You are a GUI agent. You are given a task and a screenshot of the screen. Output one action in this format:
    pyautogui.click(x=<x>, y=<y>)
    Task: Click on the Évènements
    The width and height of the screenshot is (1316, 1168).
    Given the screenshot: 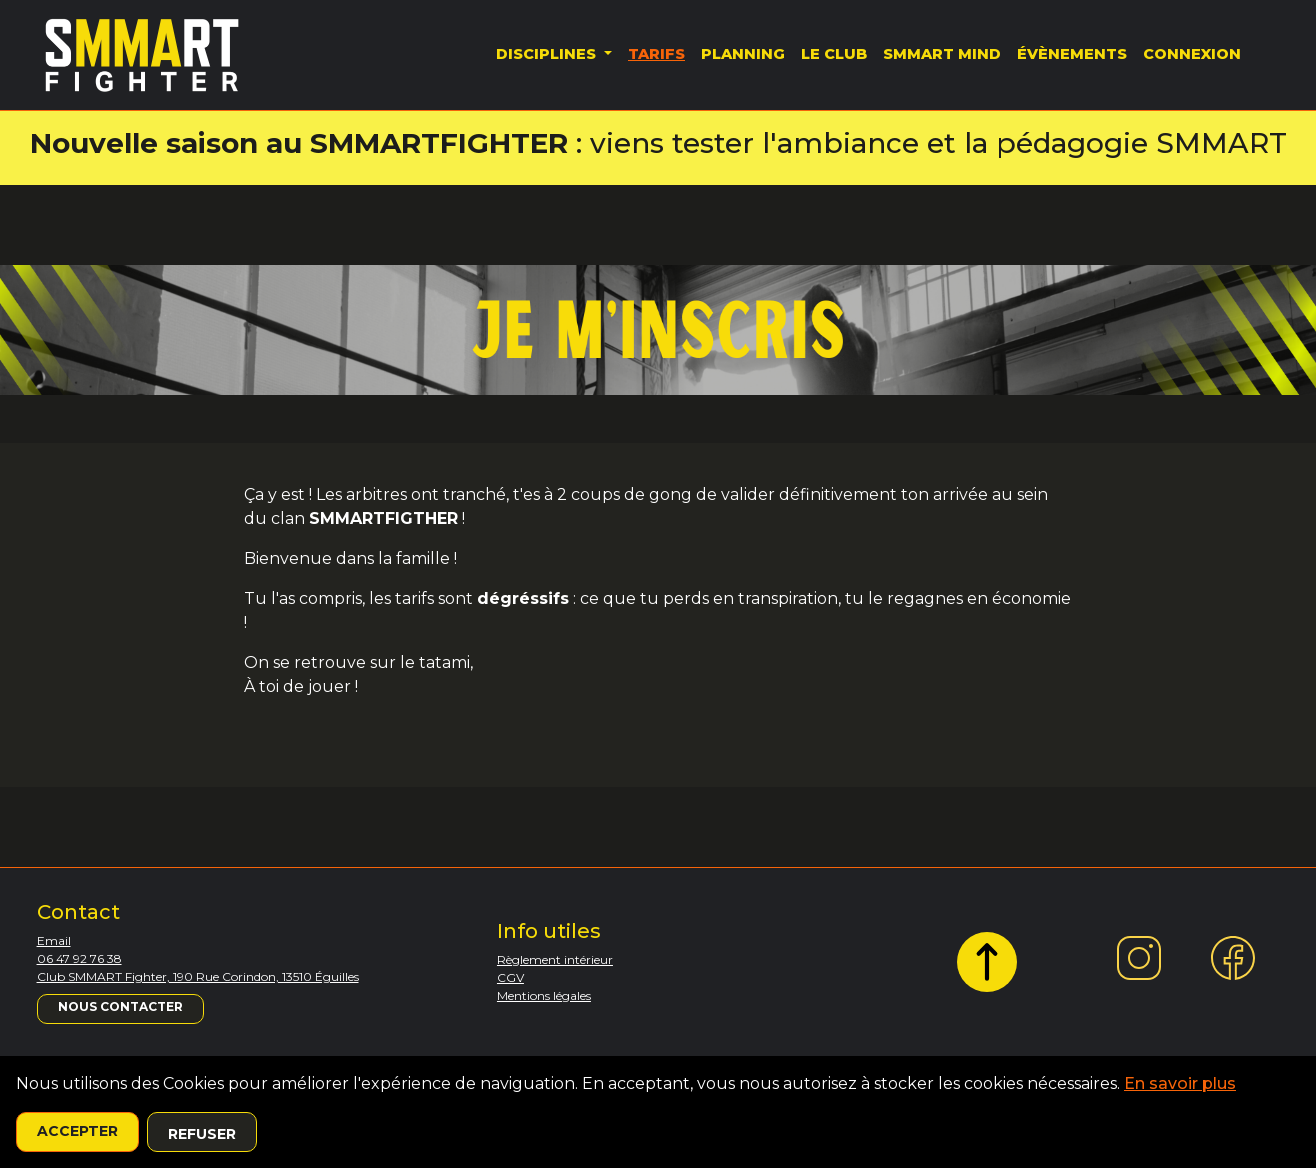 What is the action you would take?
    pyautogui.click(x=1072, y=54)
    